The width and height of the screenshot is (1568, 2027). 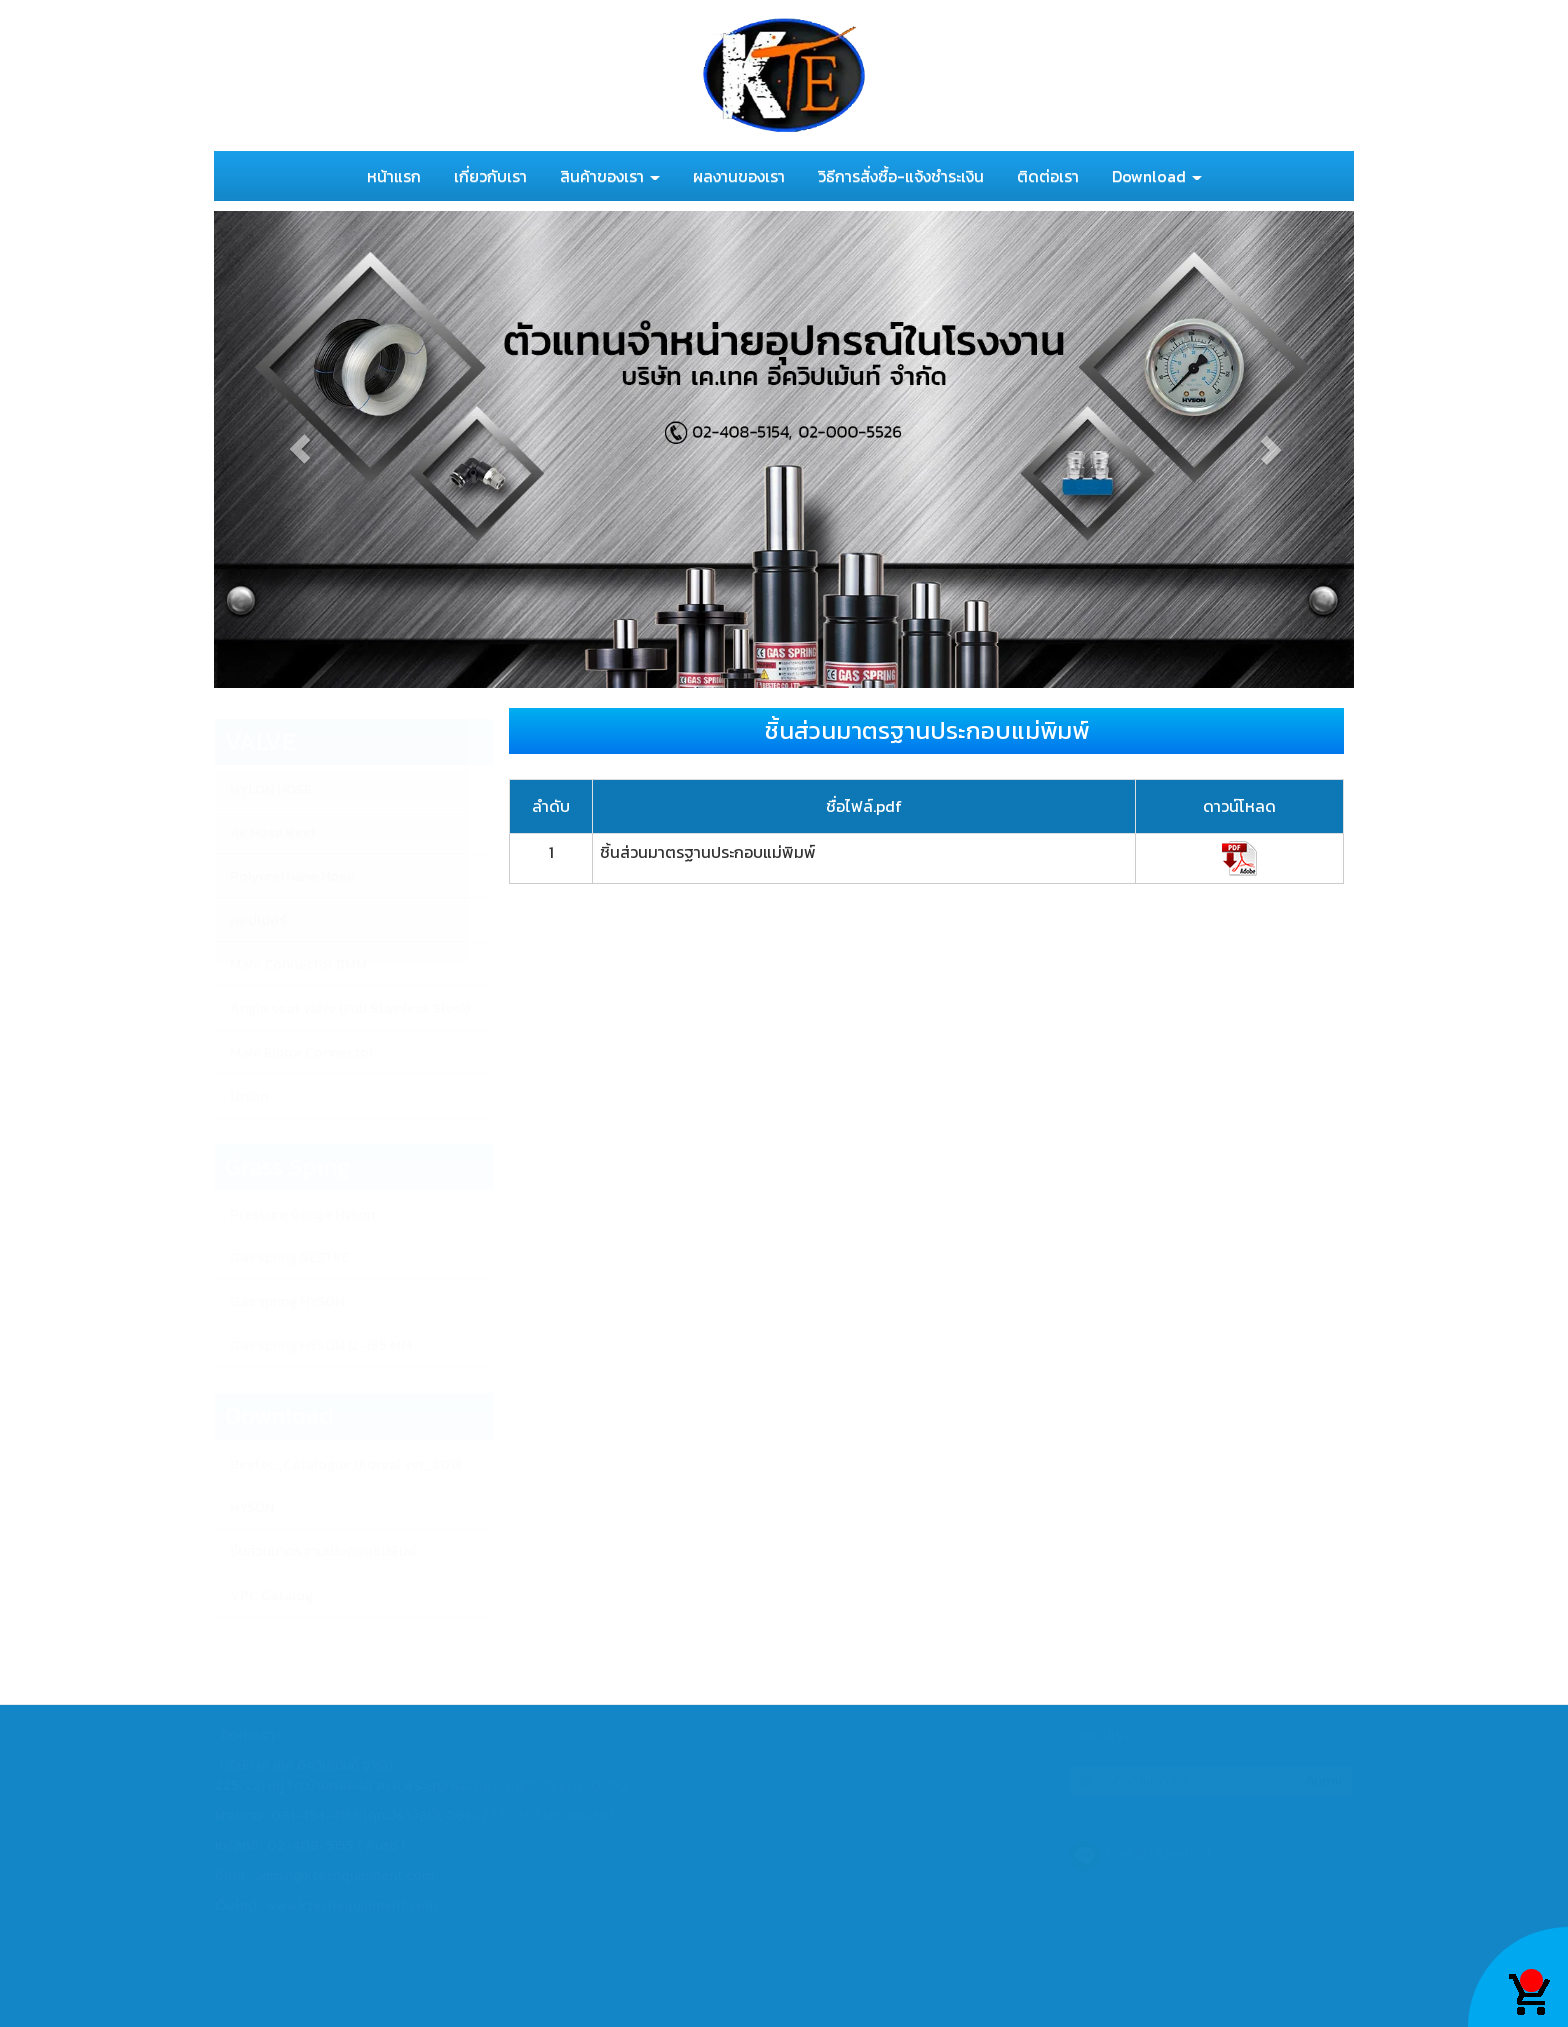 What do you see at coordinates (610, 176) in the screenshot?
I see `สินค้าของเรา` at bounding box center [610, 176].